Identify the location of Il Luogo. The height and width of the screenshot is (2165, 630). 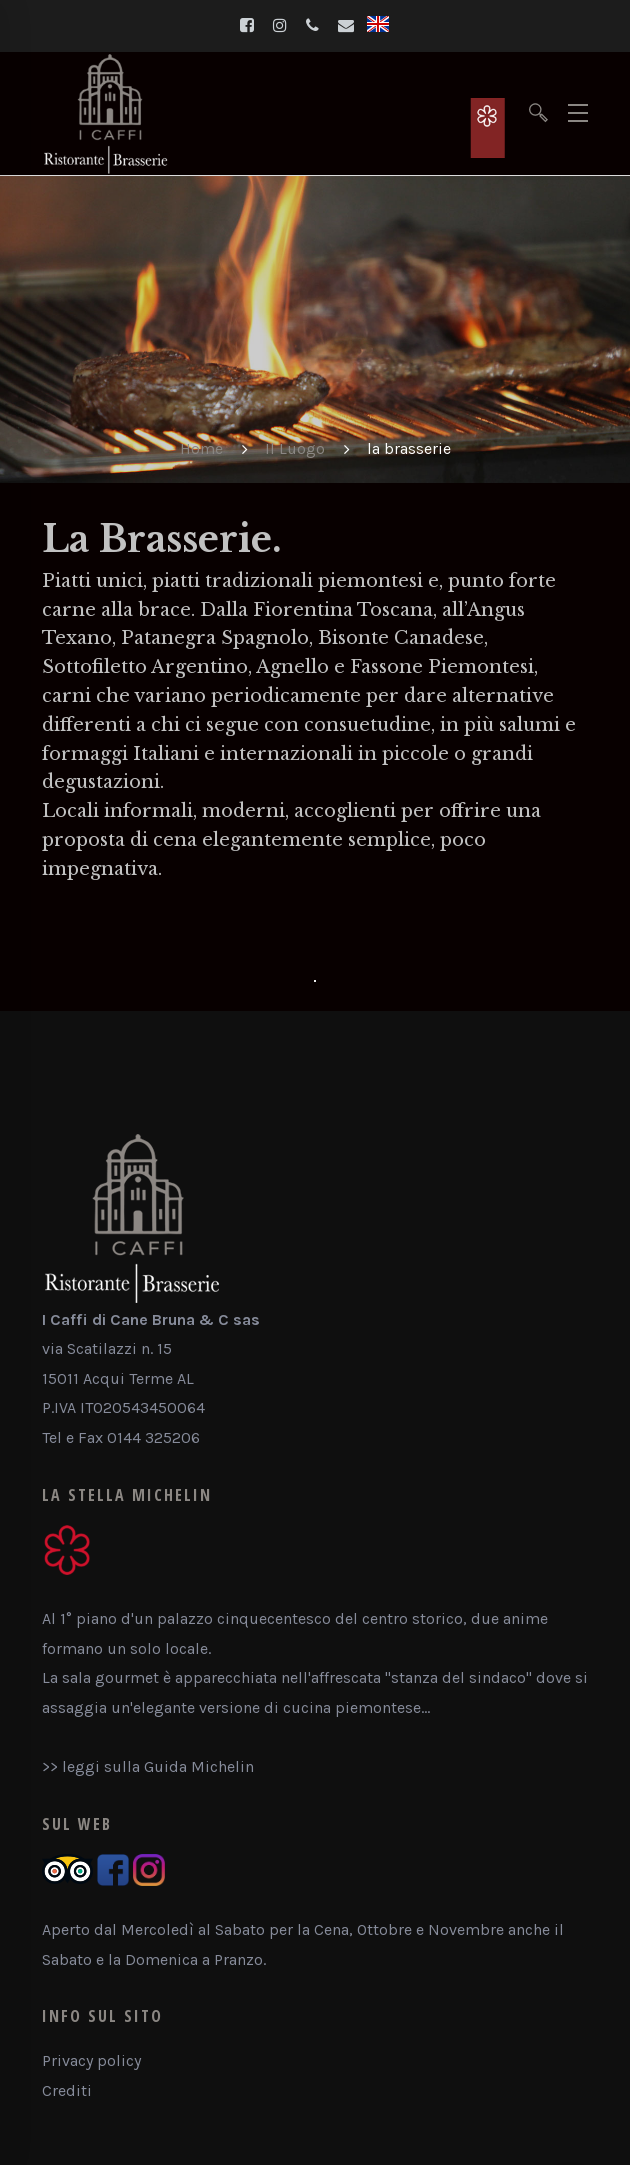
(295, 448).